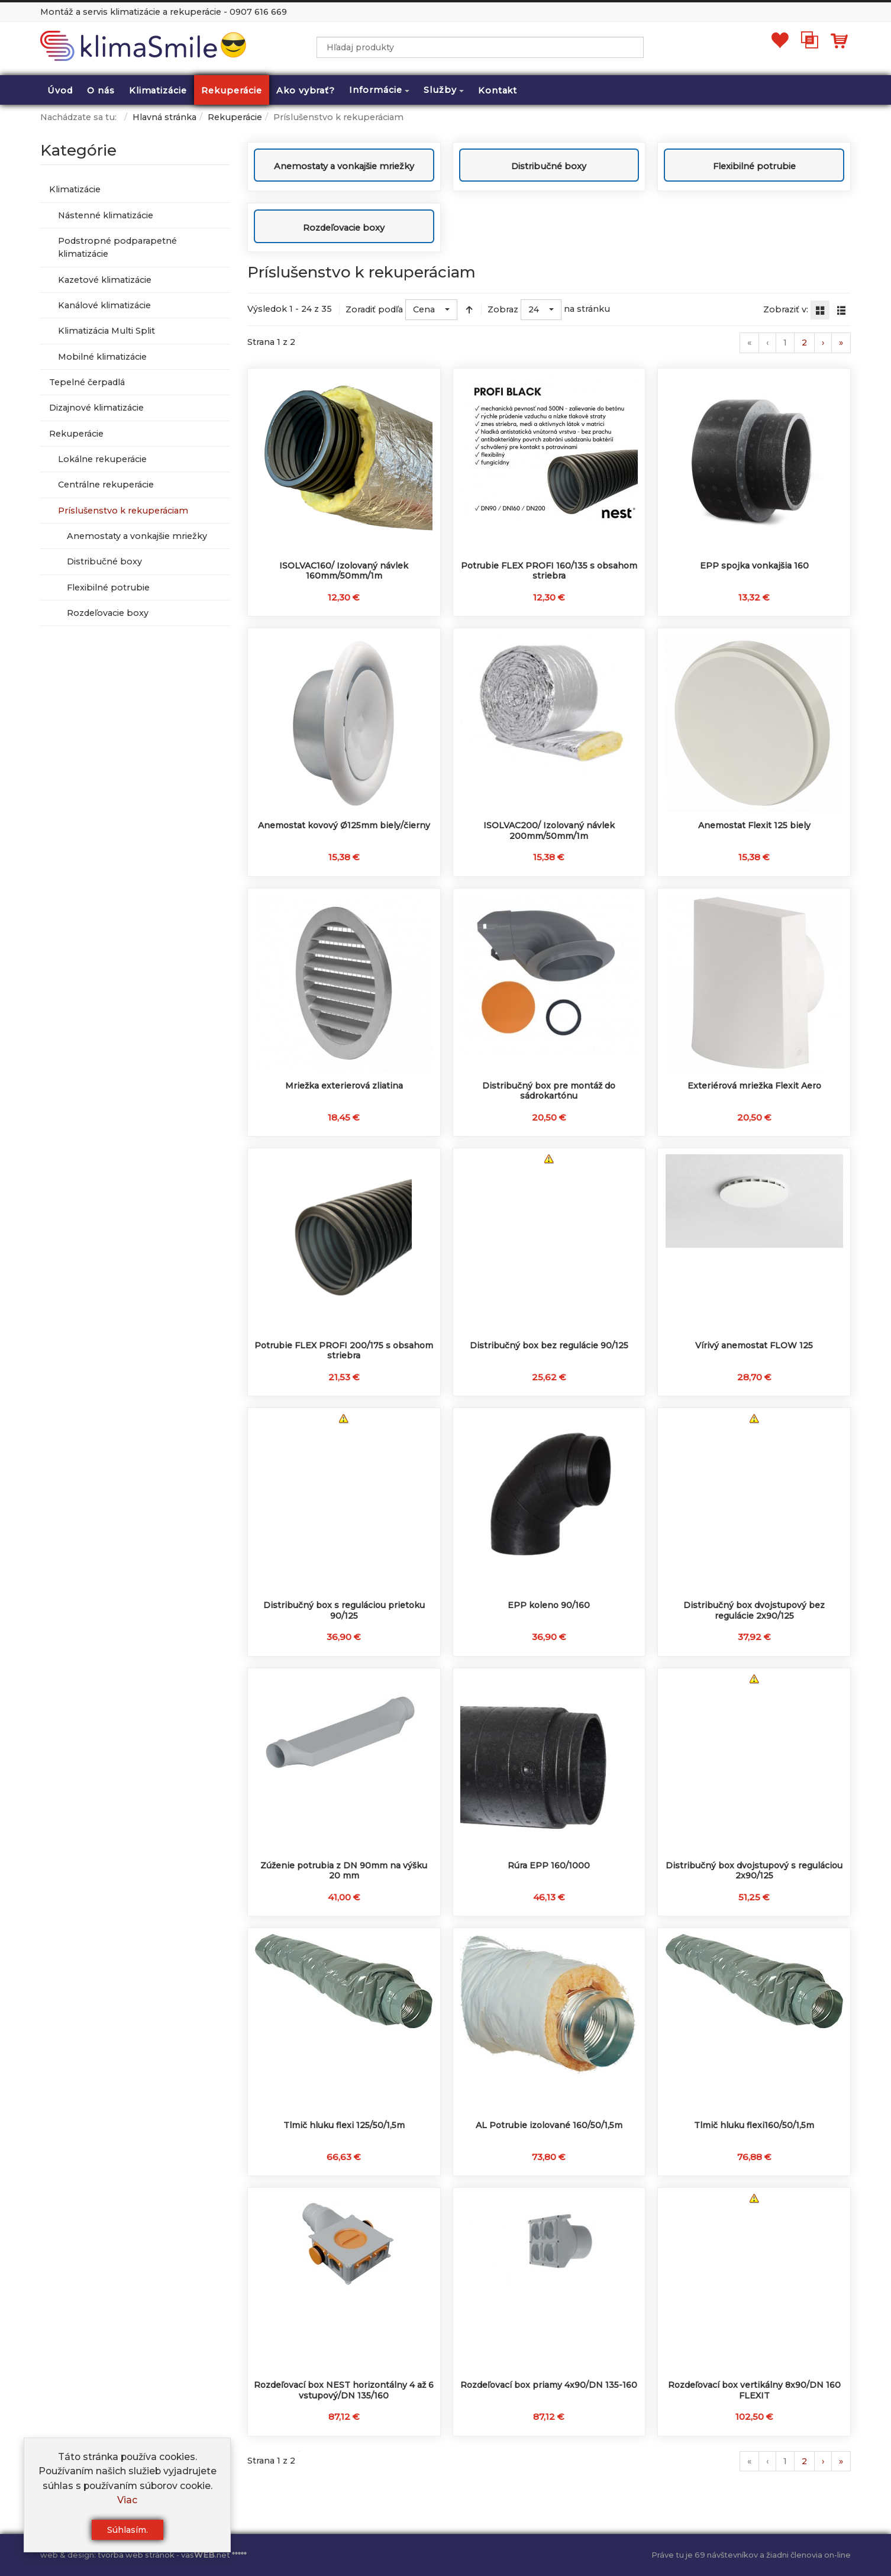 Image resolution: width=891 pixels, height=2576 pixels. Describe the element at coordinates (754, 1085) in the screenshot. I see `Exteriérová mriežka Flexit Aero` at that location.